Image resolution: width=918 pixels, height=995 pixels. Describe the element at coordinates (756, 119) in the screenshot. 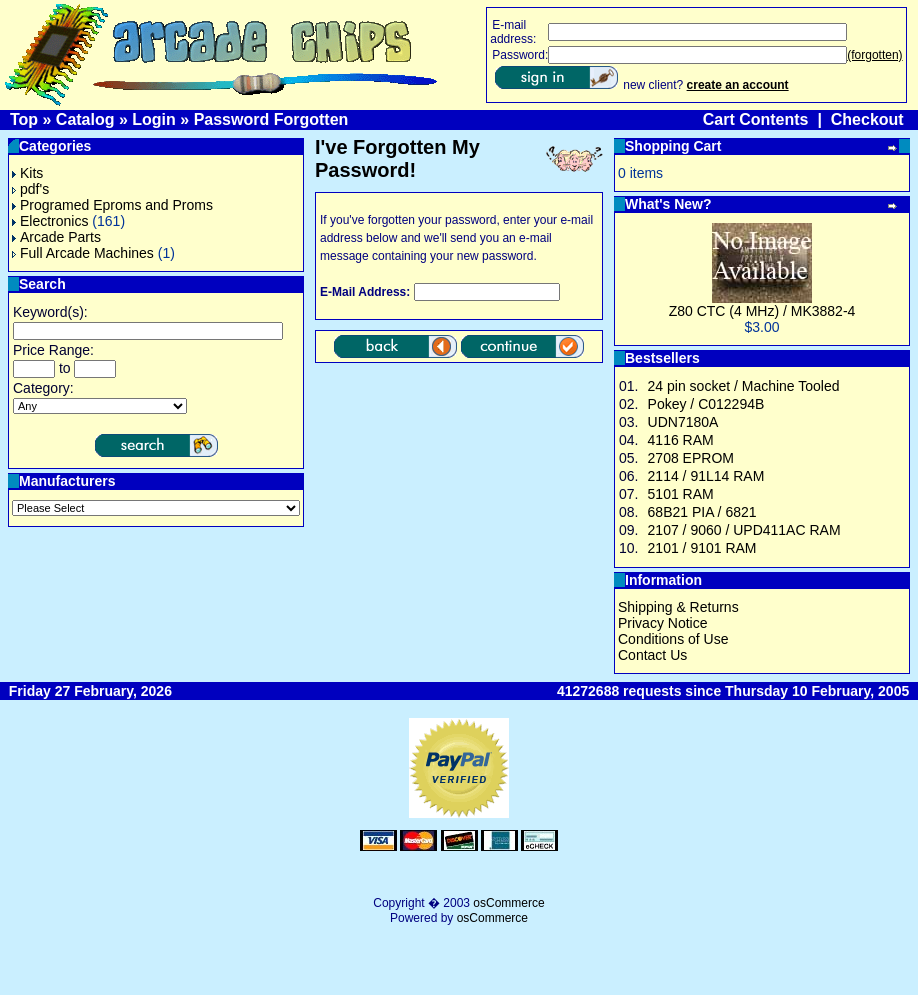

I see `Cart Contents` at that location.